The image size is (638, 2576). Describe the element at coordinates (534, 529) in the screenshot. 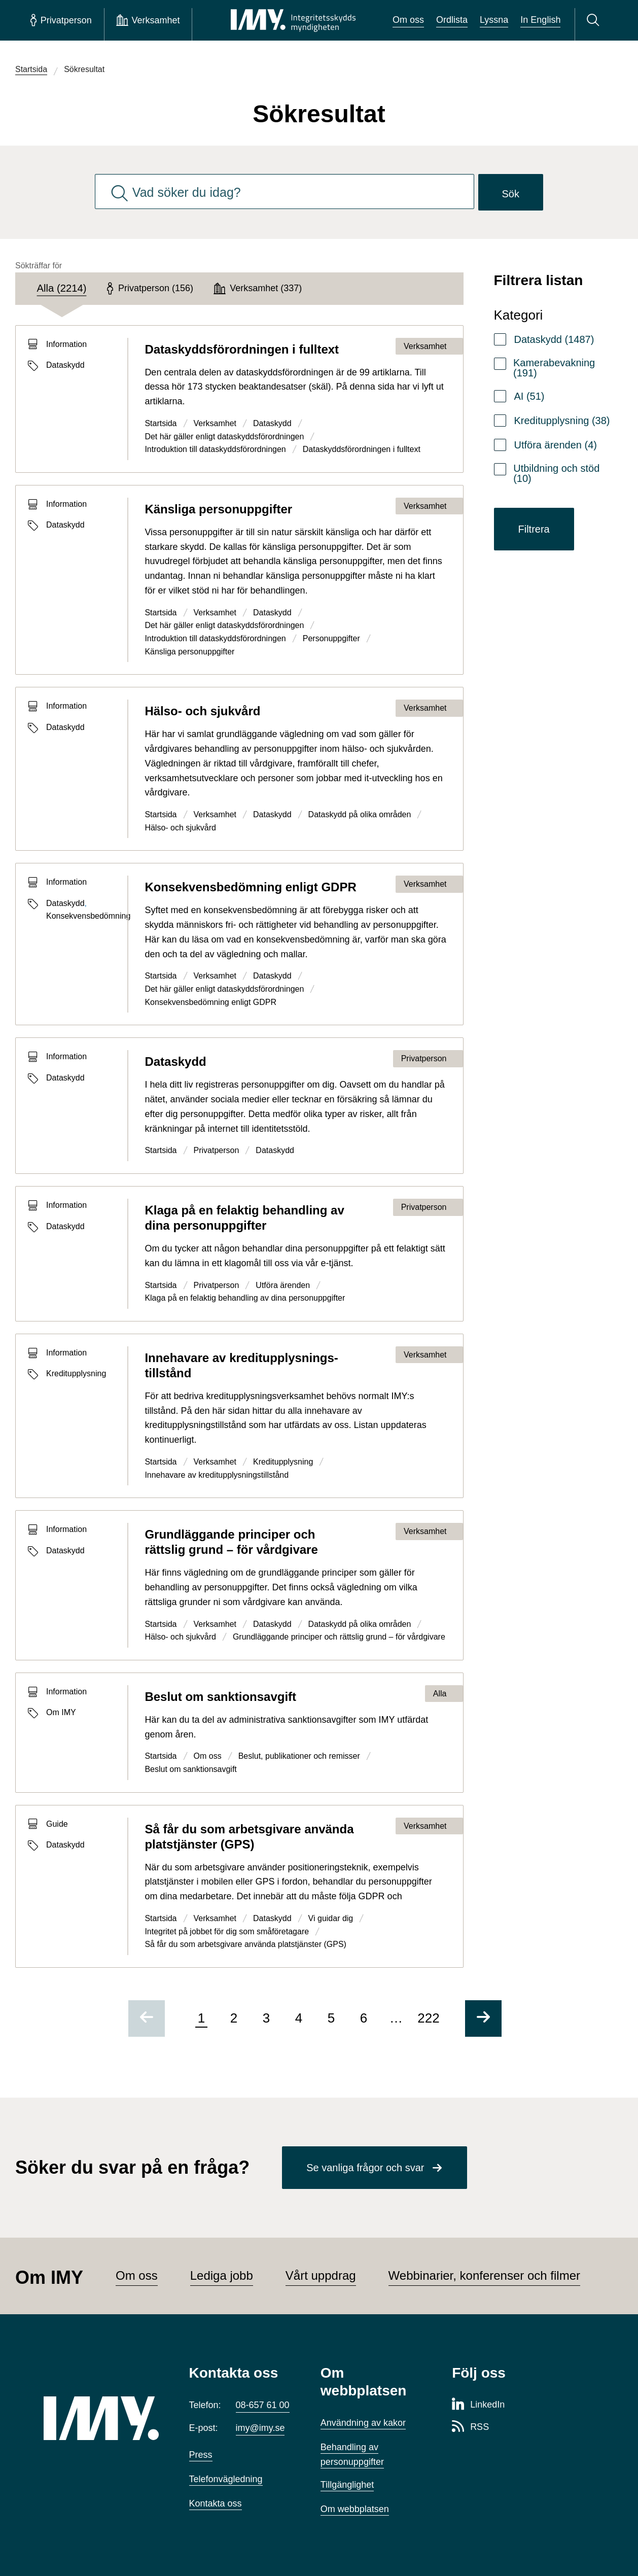

I see `Filtrera` at that location.